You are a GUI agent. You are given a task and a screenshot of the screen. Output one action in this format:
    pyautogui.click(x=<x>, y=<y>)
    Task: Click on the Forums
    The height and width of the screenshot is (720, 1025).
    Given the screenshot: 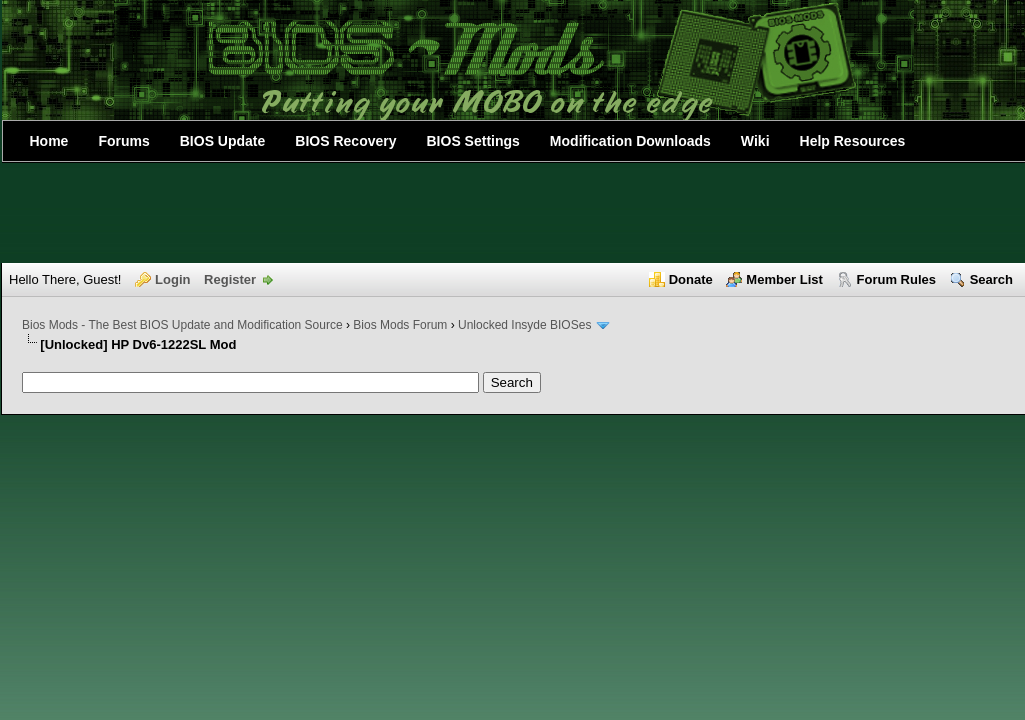 What is the action you would take?
    pyautogui.click(x=123, y=141)
    